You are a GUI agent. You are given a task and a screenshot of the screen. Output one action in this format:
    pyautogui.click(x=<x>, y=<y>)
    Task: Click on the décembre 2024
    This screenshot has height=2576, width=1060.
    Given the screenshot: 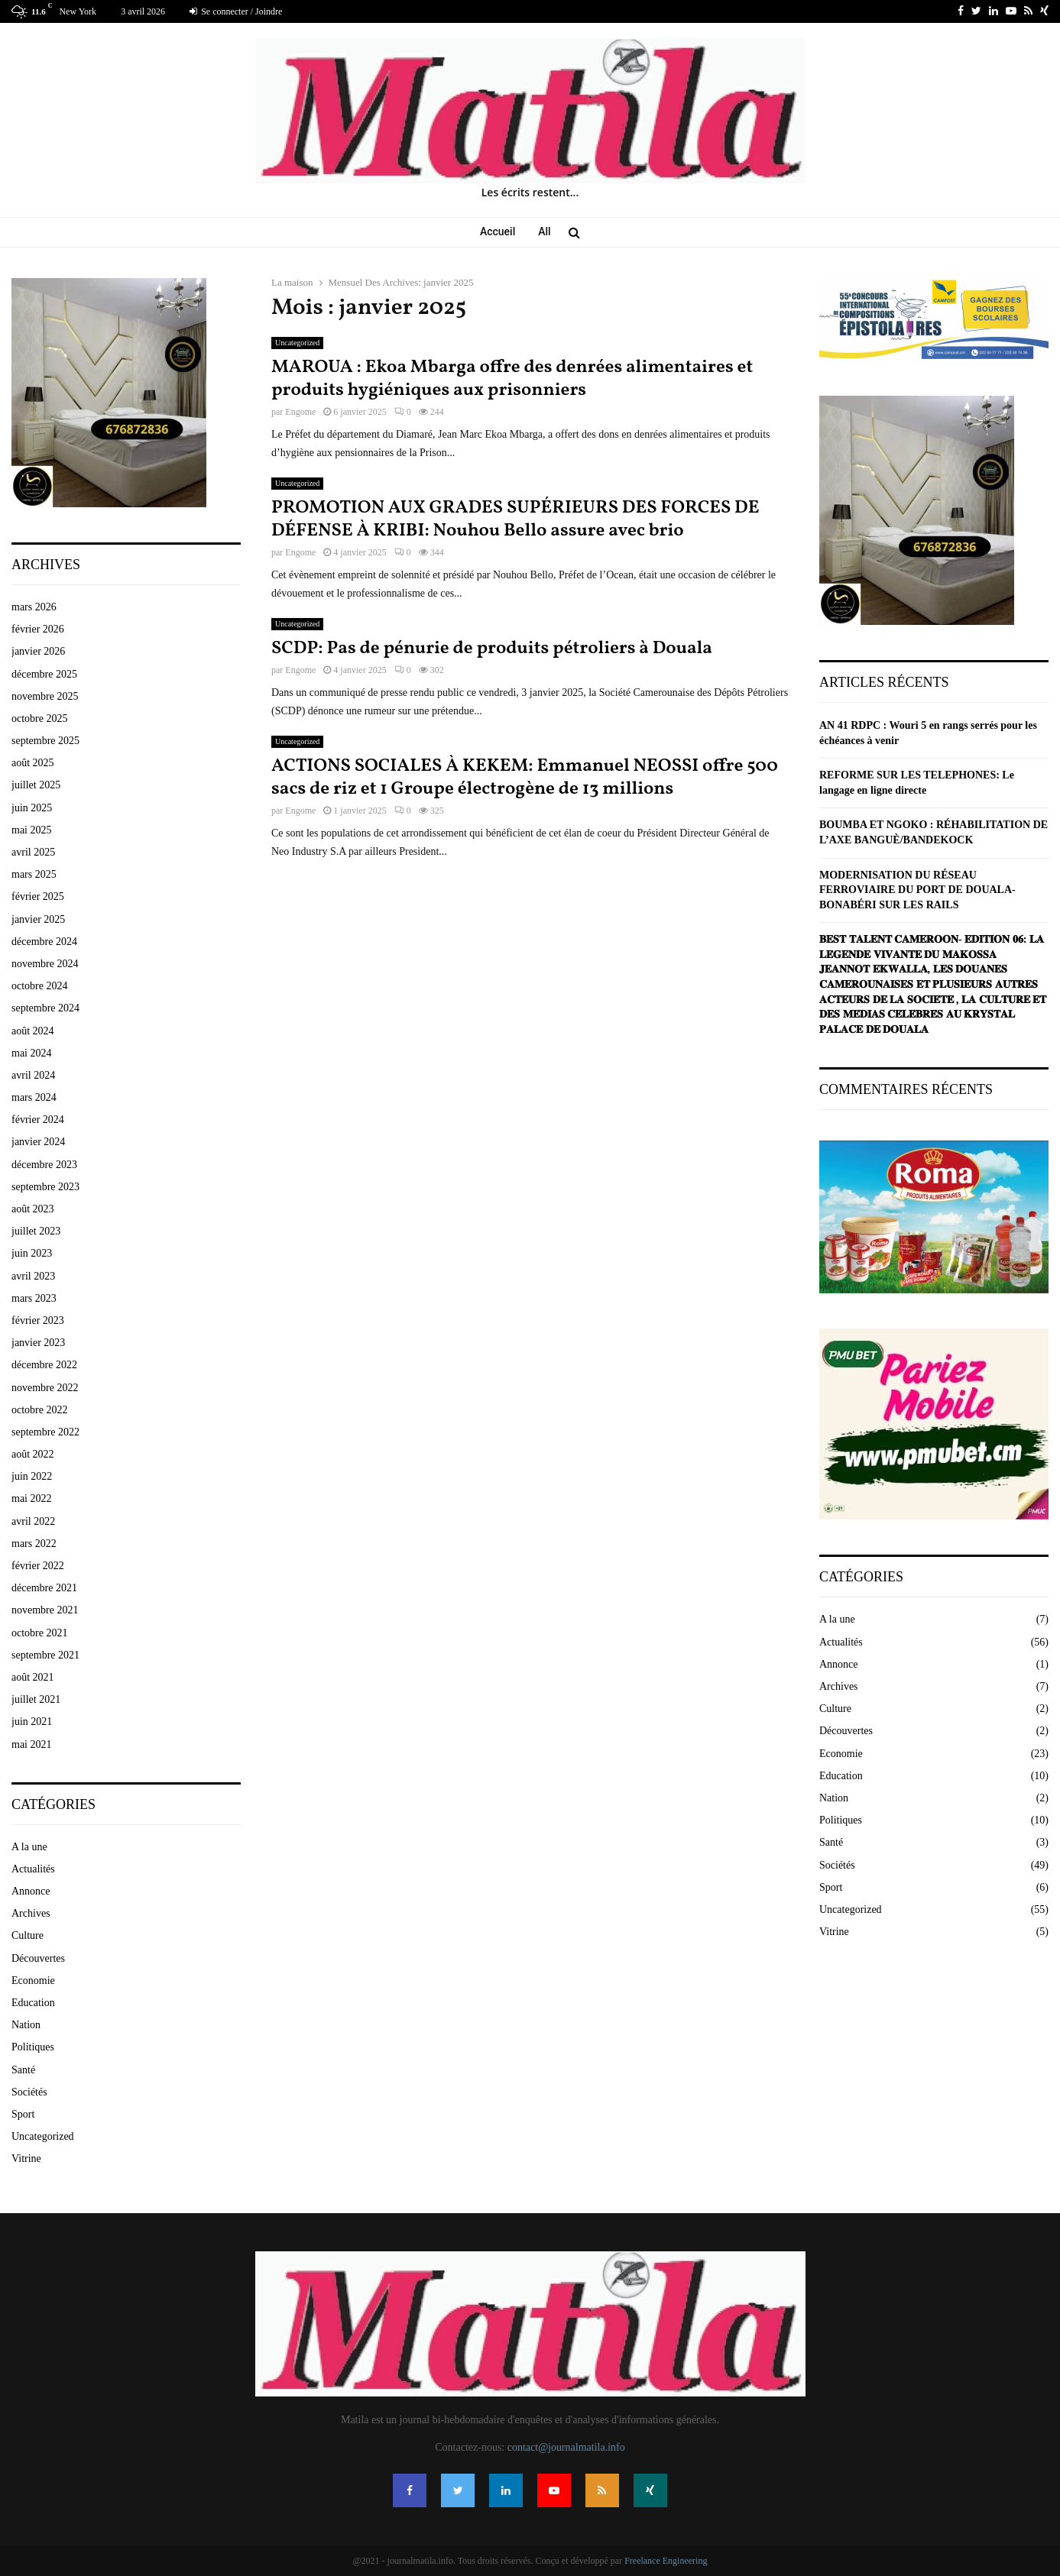 What is the action you would take?
    pyautogui.click(x=44, y=941)
    